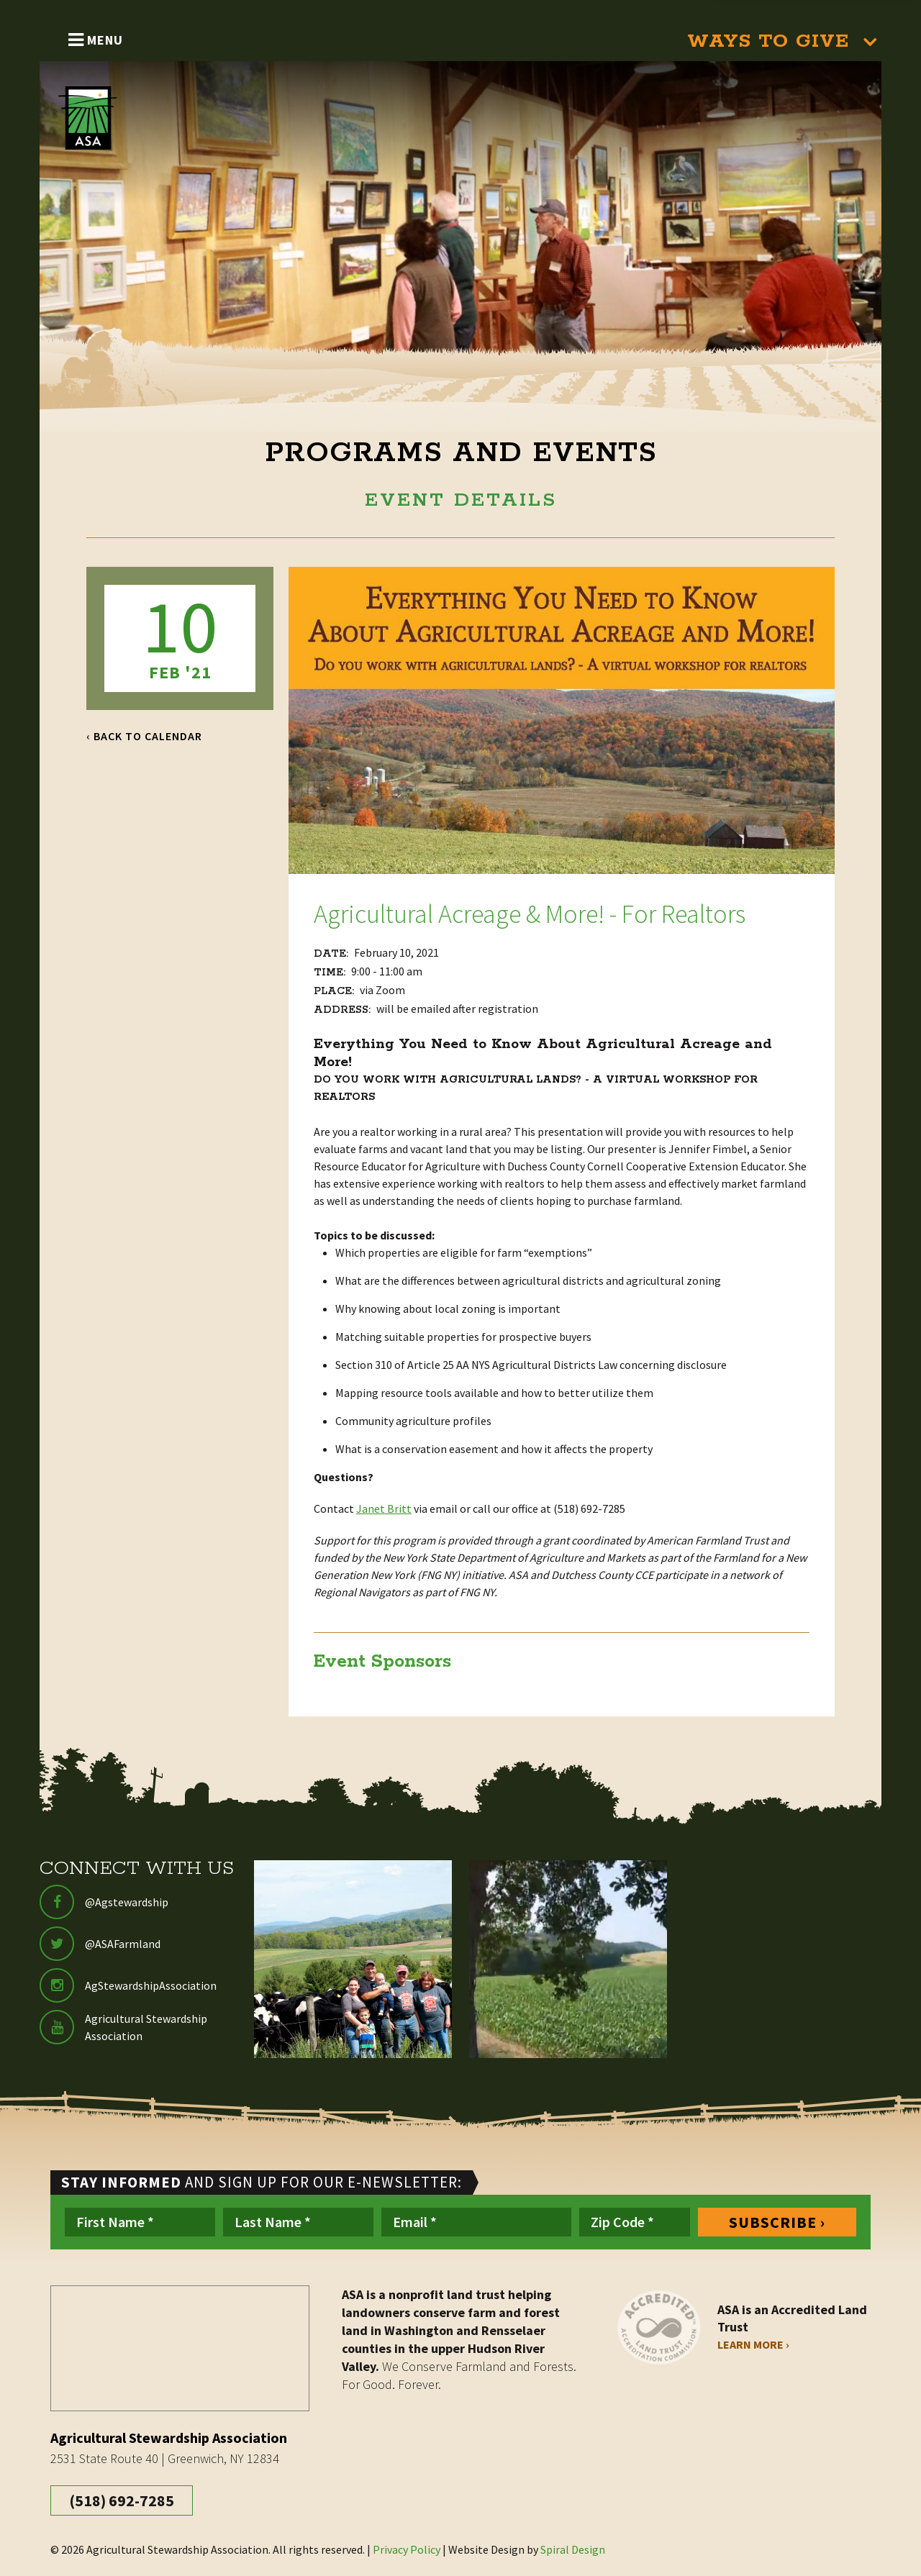 The image size is (921, 2576). What do you see at coordinates (144, 736) in the screenshot?
I see `‹ Back to Calendar` at bounding box center [144, 736].